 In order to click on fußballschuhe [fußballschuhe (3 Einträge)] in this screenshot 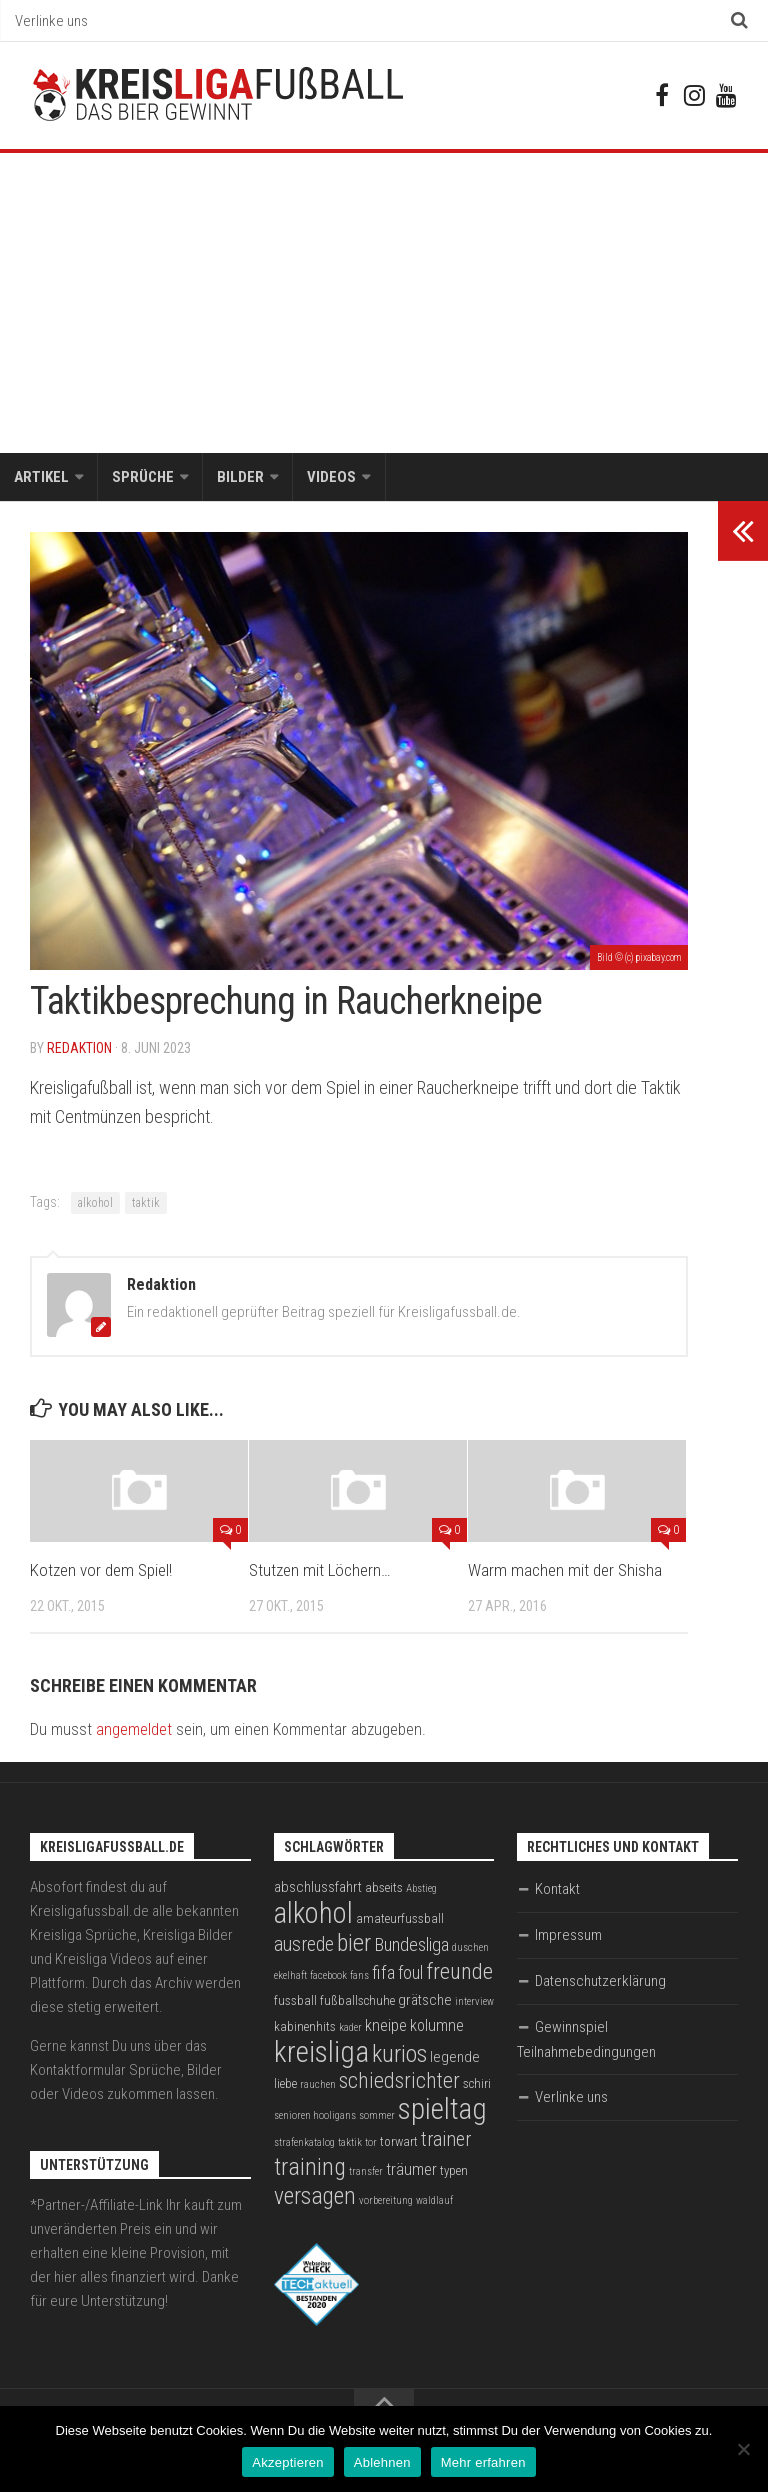, I will do `click(357, 2001)`.